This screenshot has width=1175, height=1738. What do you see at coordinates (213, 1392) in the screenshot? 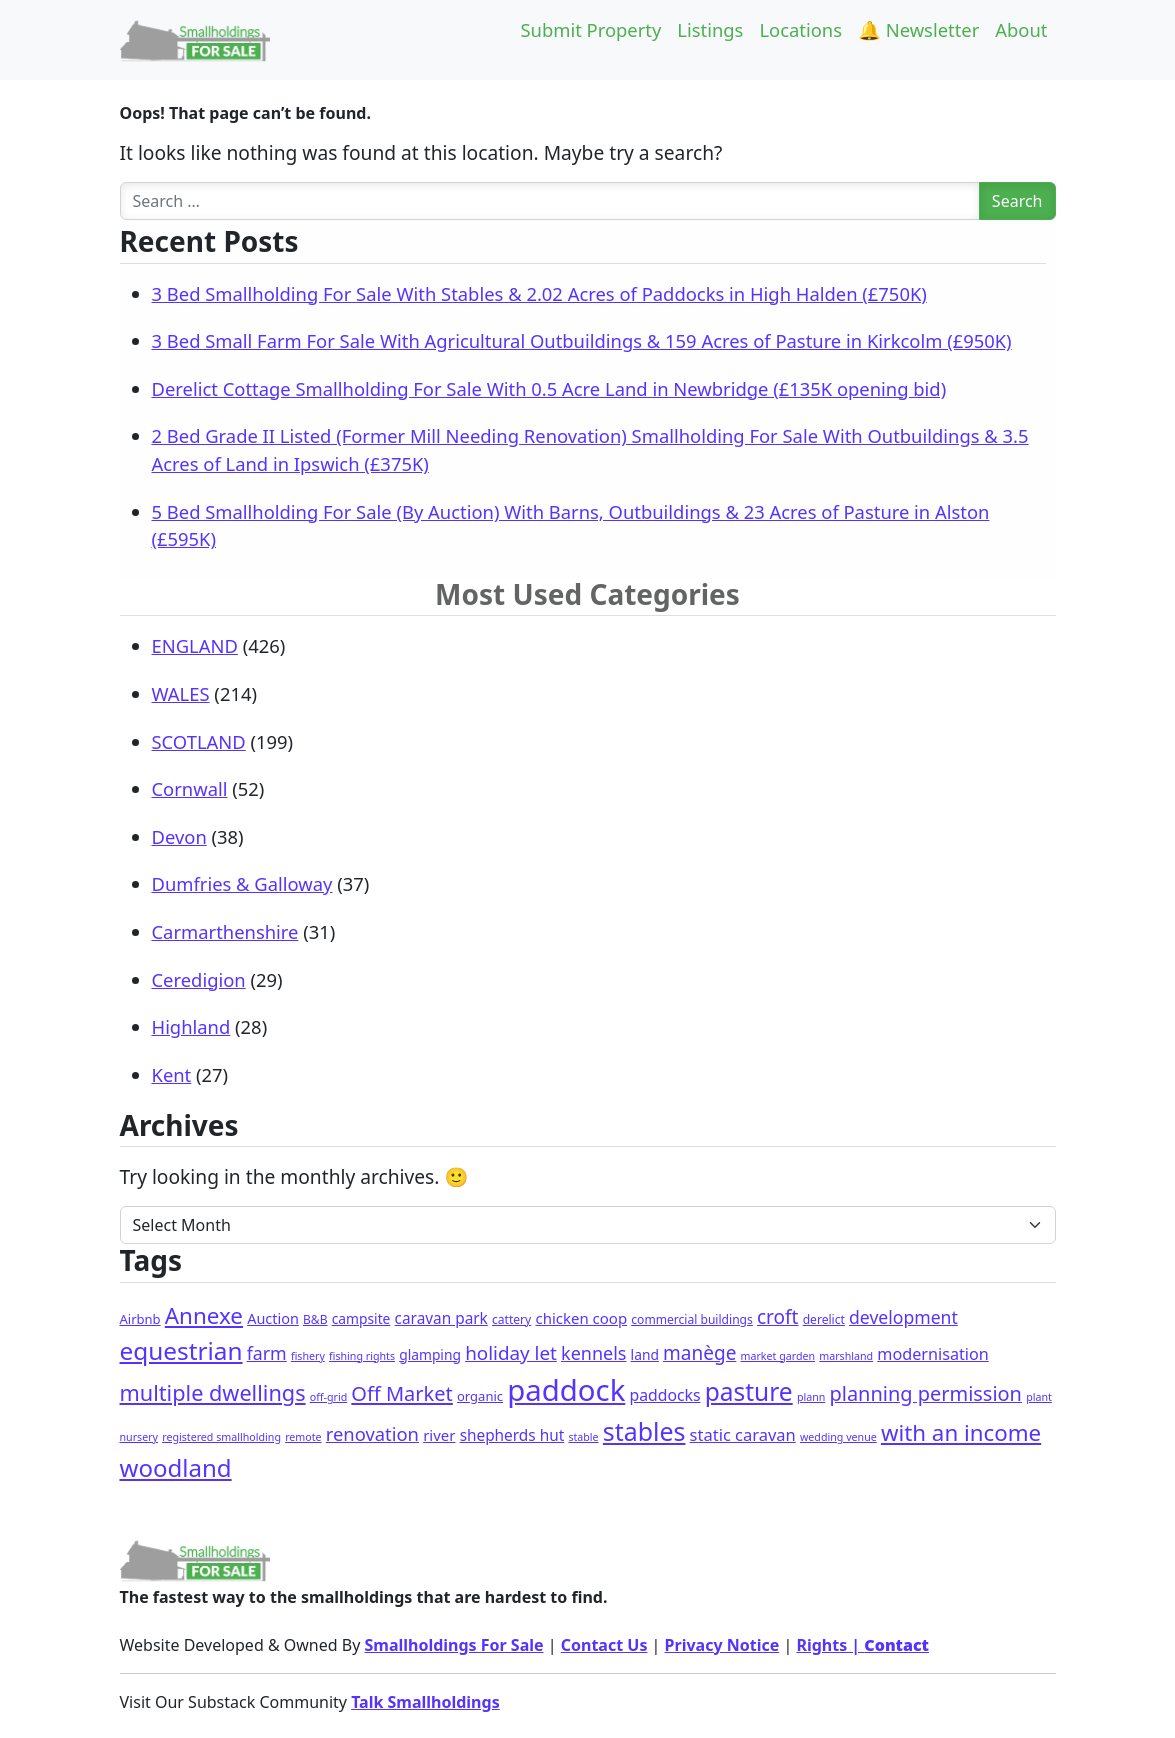
I see `multiple dwellings [multiple dwellings (49 items)]` at bounding box center [213, 1392].